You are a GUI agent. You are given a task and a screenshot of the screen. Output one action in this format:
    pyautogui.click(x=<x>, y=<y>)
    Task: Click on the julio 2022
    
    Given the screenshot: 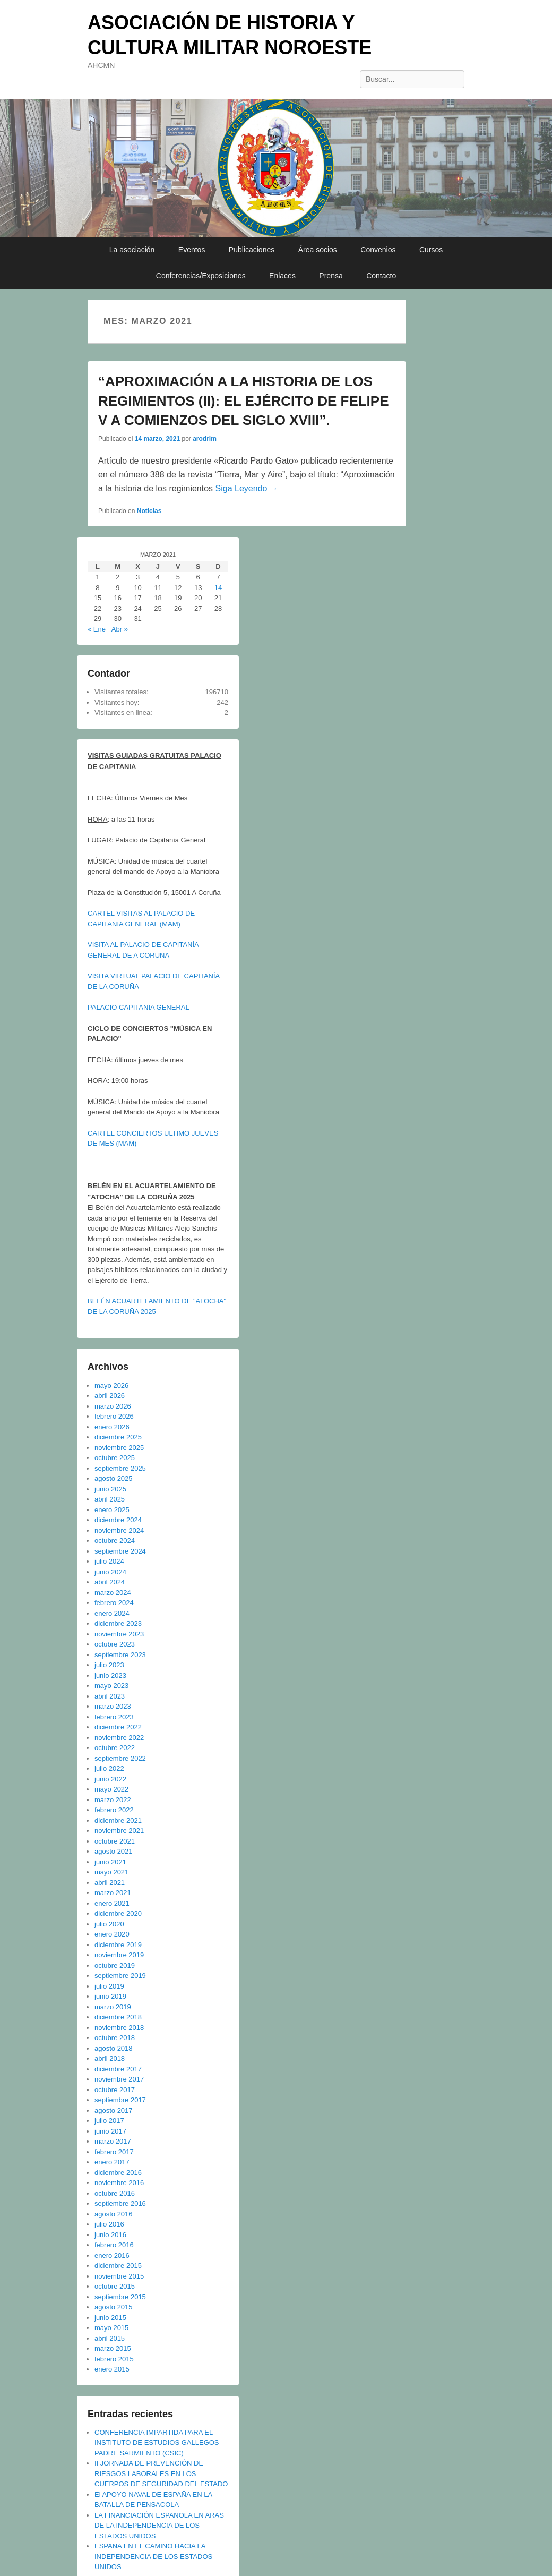 What is the action you would take?
    pyautogui.click(x=109, y=1768)
    